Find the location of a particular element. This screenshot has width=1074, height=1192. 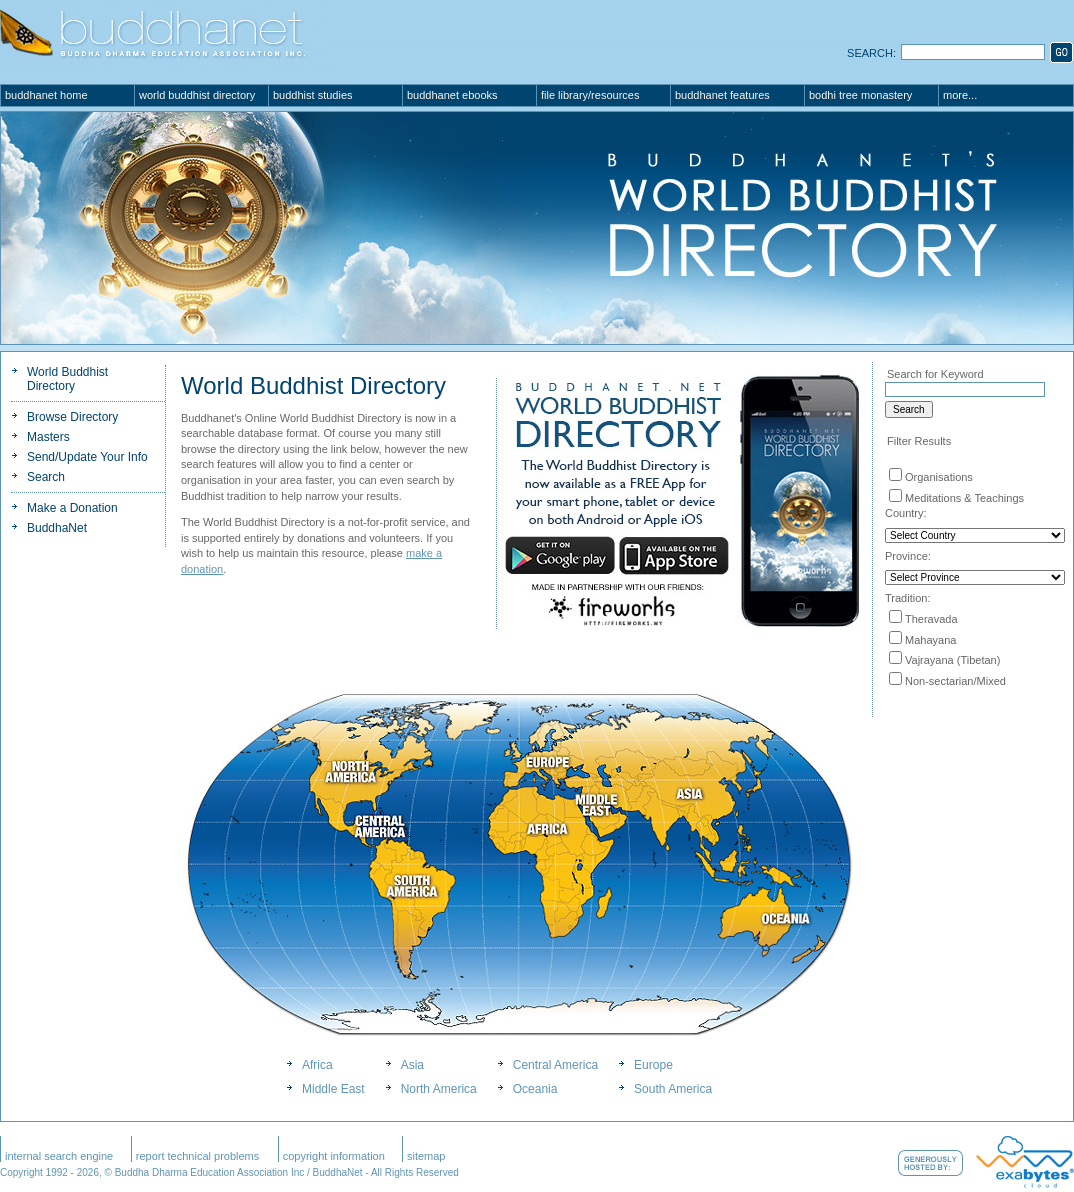

BuddhaNet eBooks is located at coordinates (452, 95).